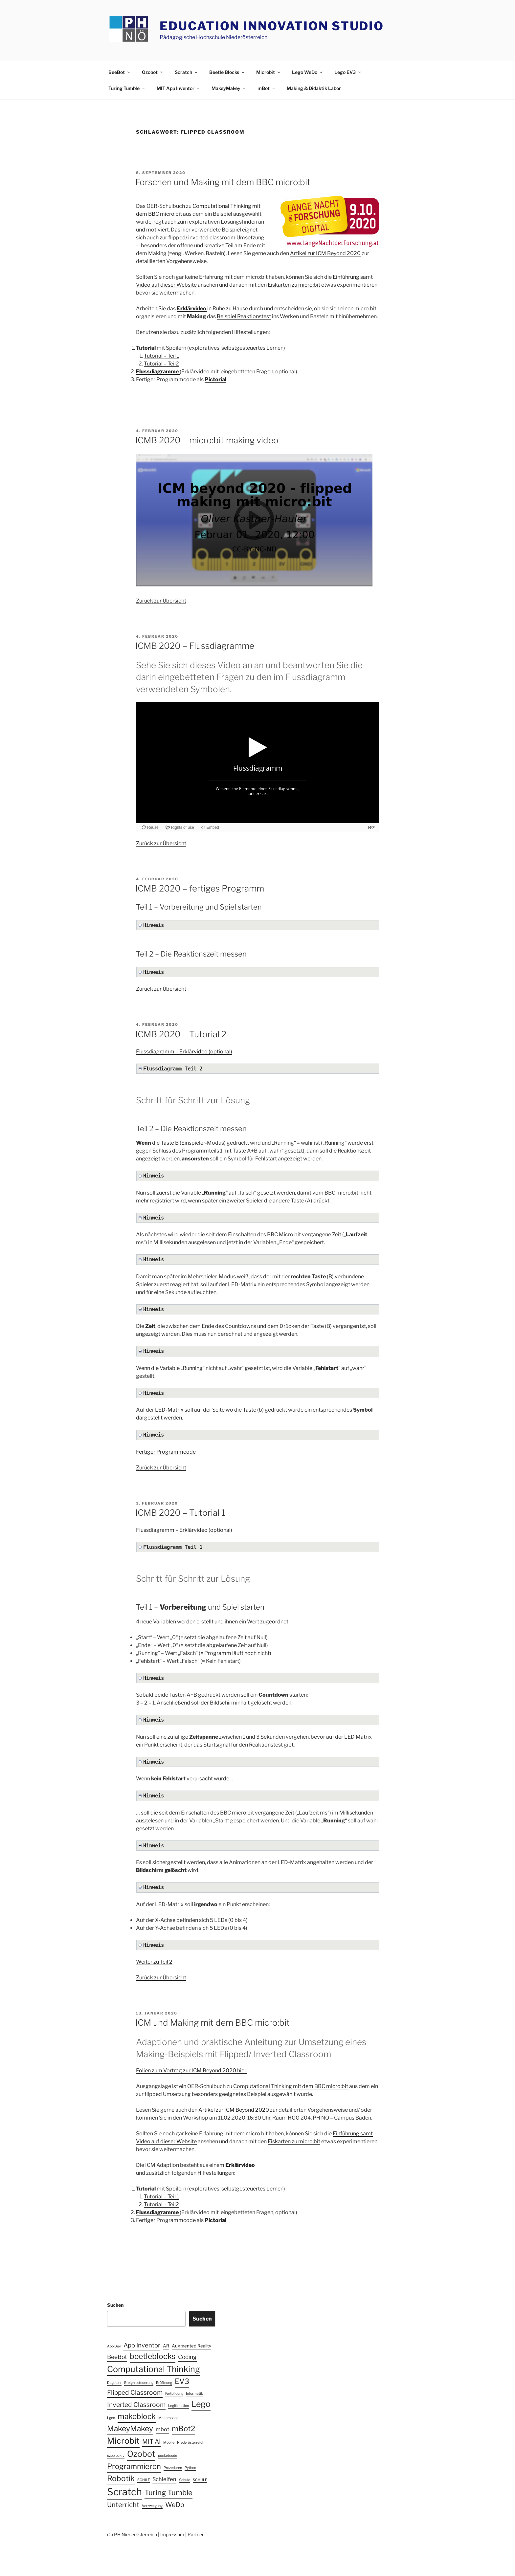 The image size is (515, 2576). I want to click on Augmented Reality [Augmented Reality (2 Einträge)], so click(191, 2345).